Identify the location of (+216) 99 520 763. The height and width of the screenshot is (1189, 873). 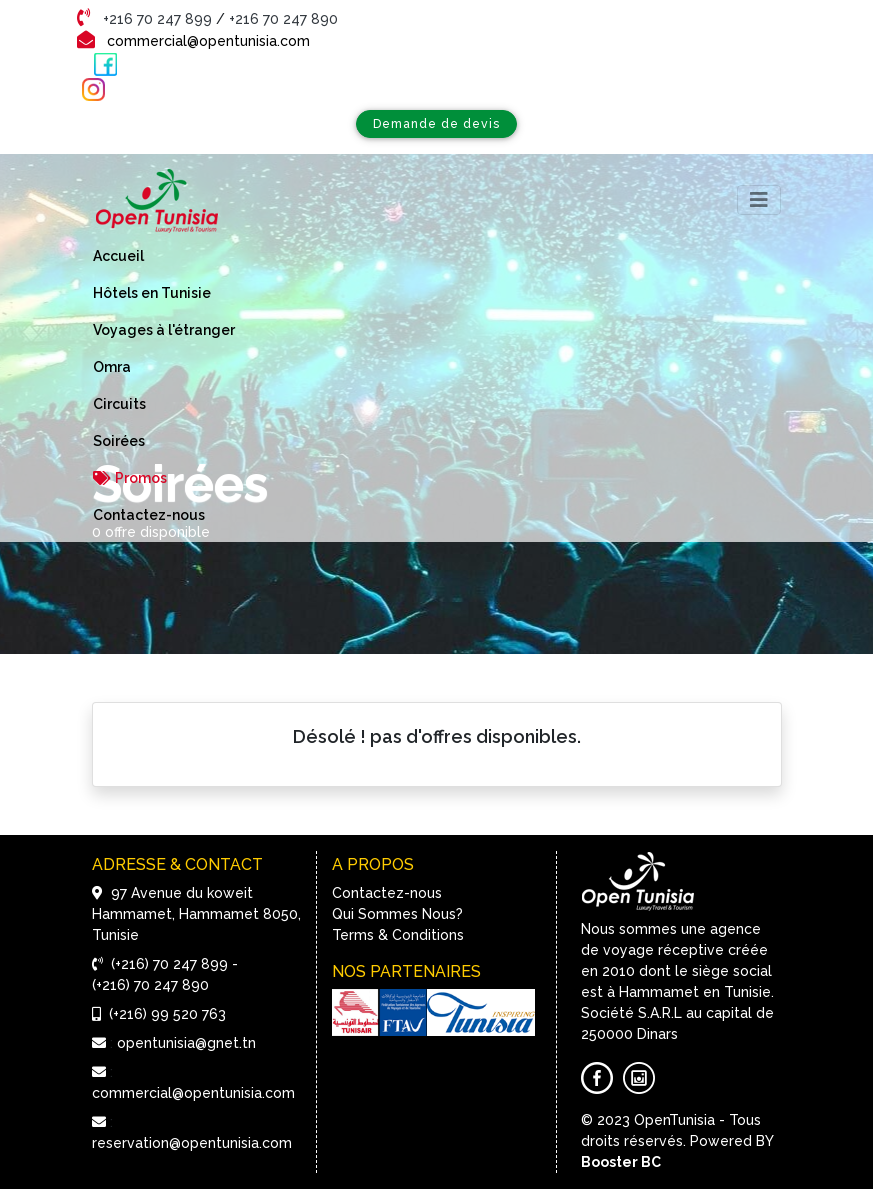
(167, 1014).